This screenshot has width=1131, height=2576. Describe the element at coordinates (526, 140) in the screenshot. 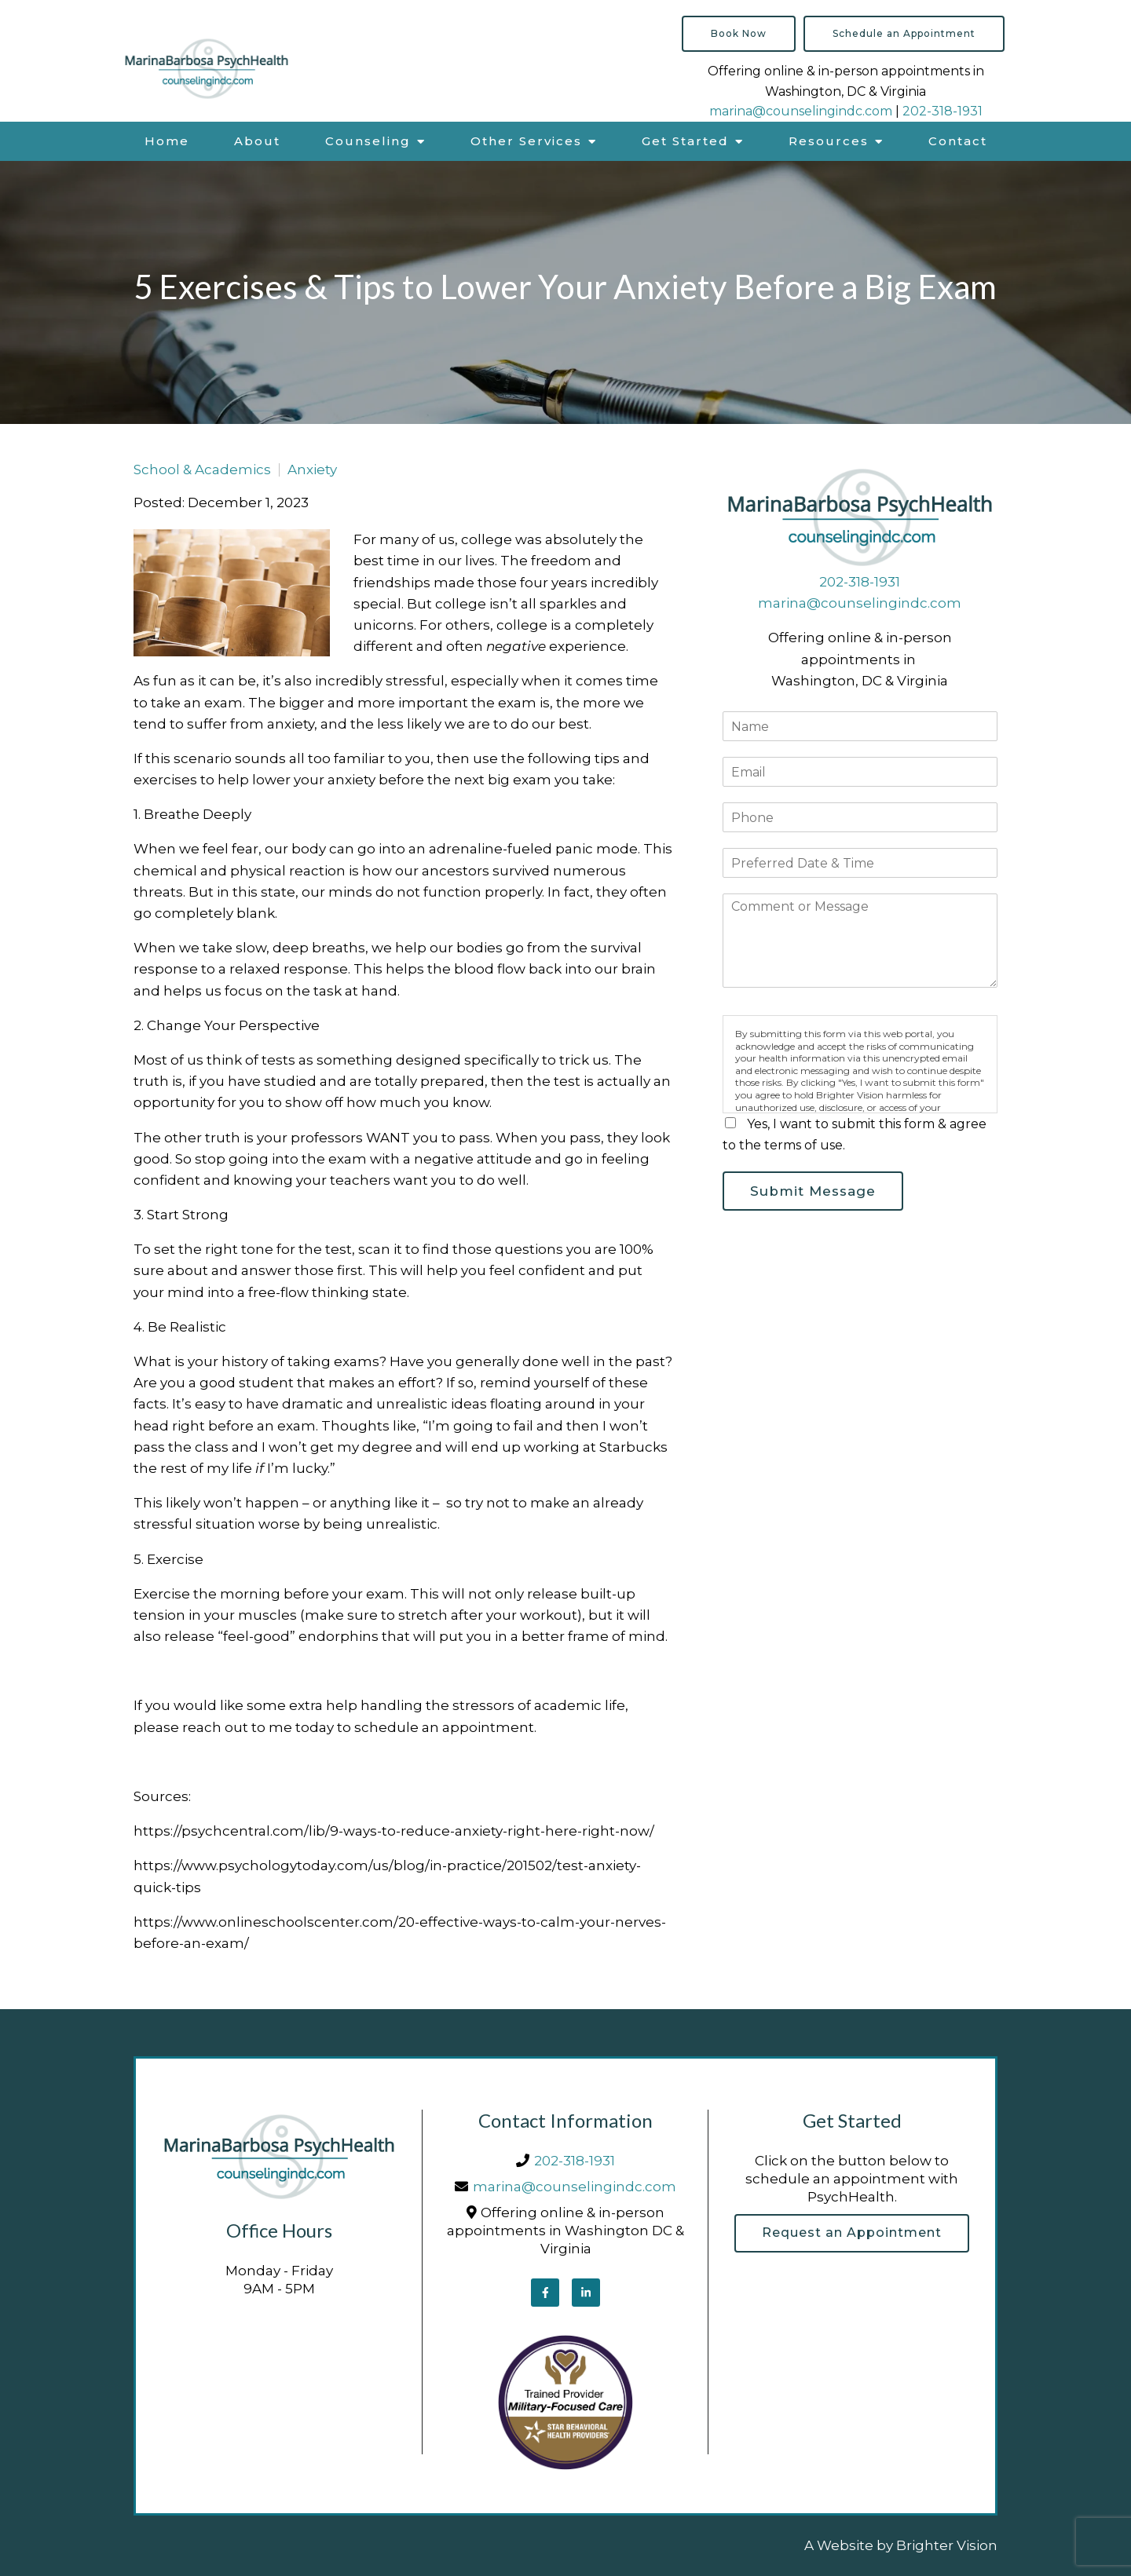

I see `Other Services` at that location.